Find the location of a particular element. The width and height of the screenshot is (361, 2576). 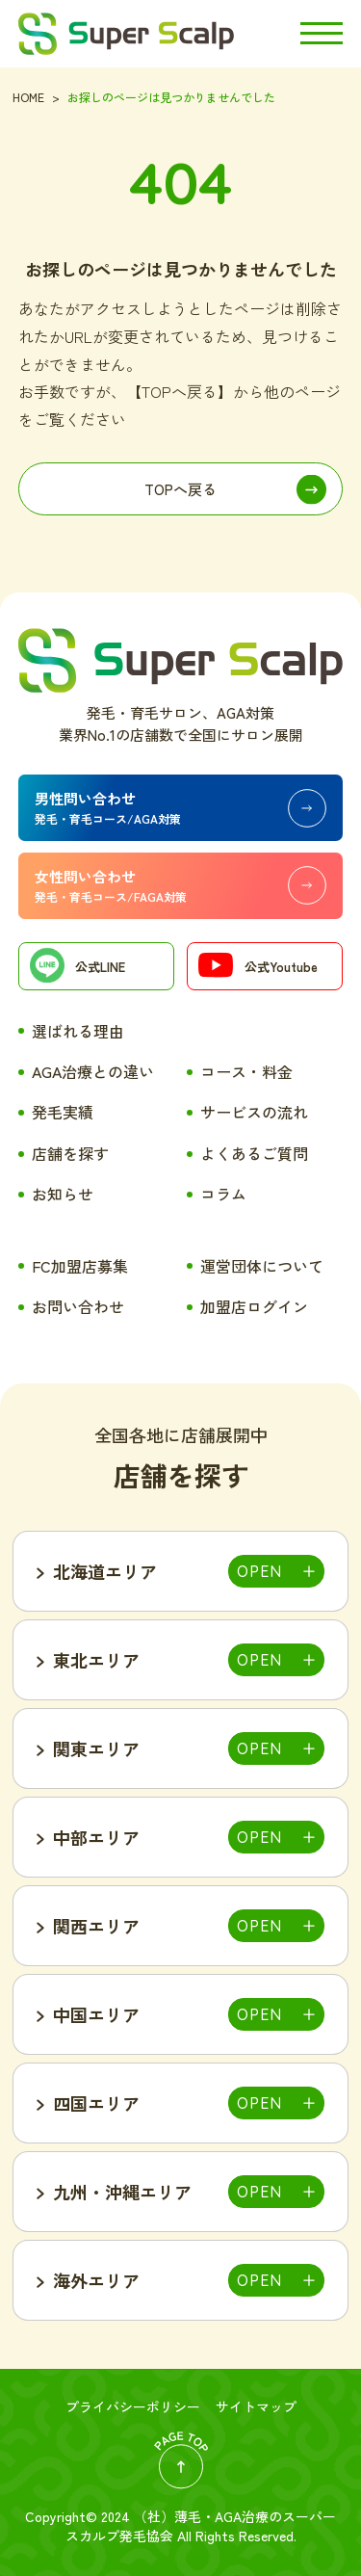

加盟店ログイン is located at coordinates (254, 1306).